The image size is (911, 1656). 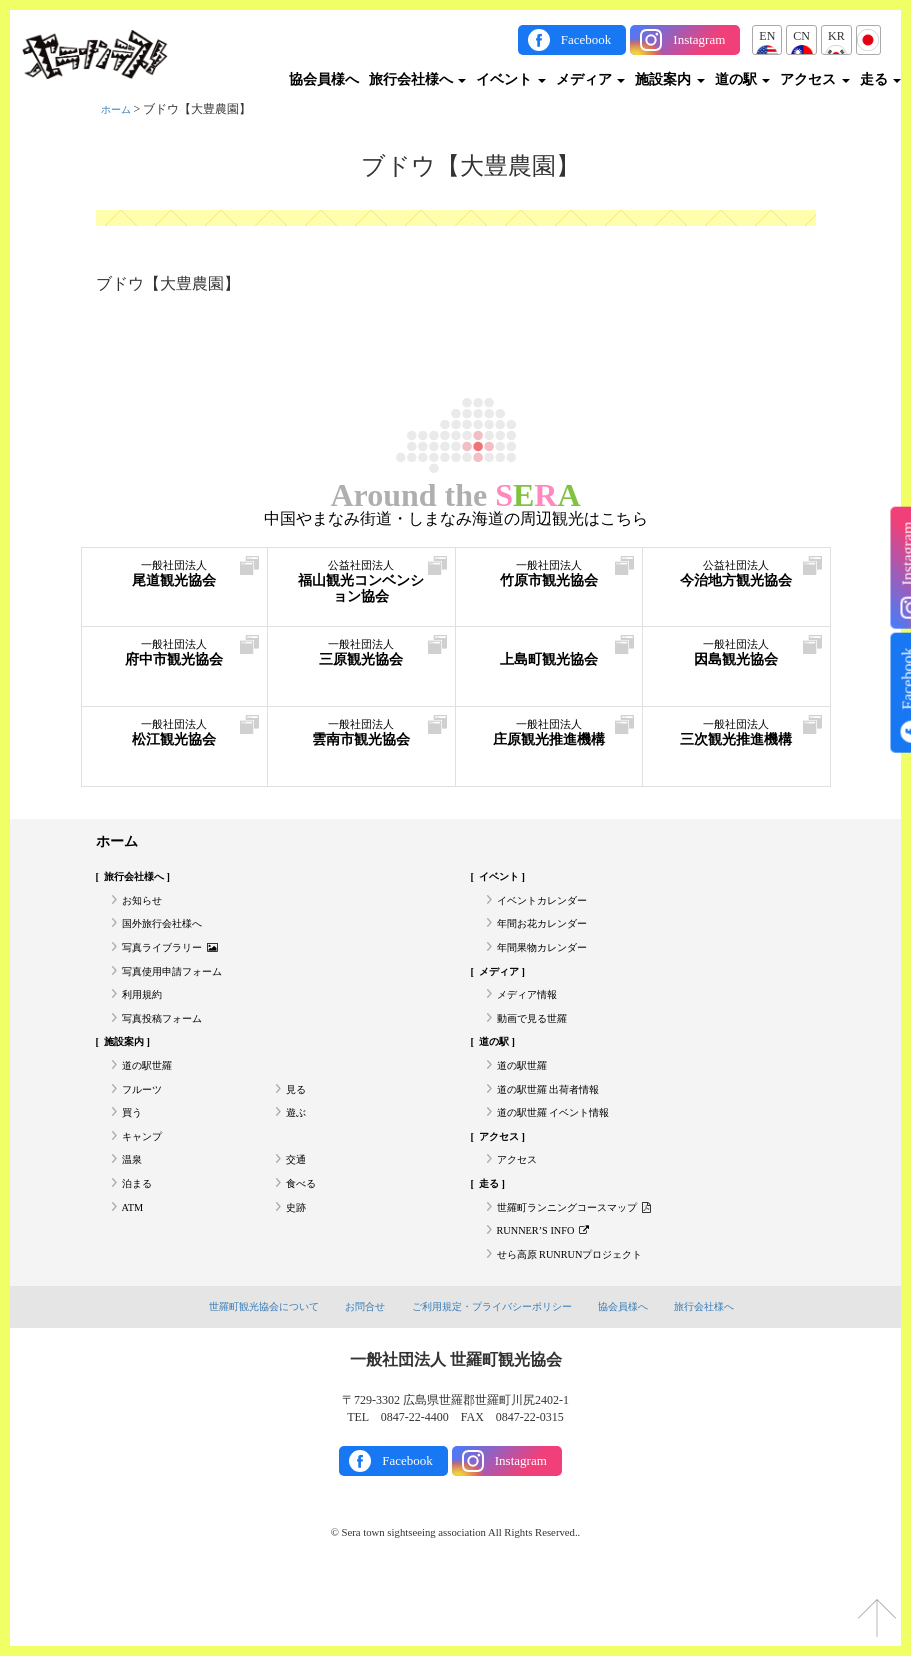 I want to click on イベントカレンダー, so click(x=551, y=909).